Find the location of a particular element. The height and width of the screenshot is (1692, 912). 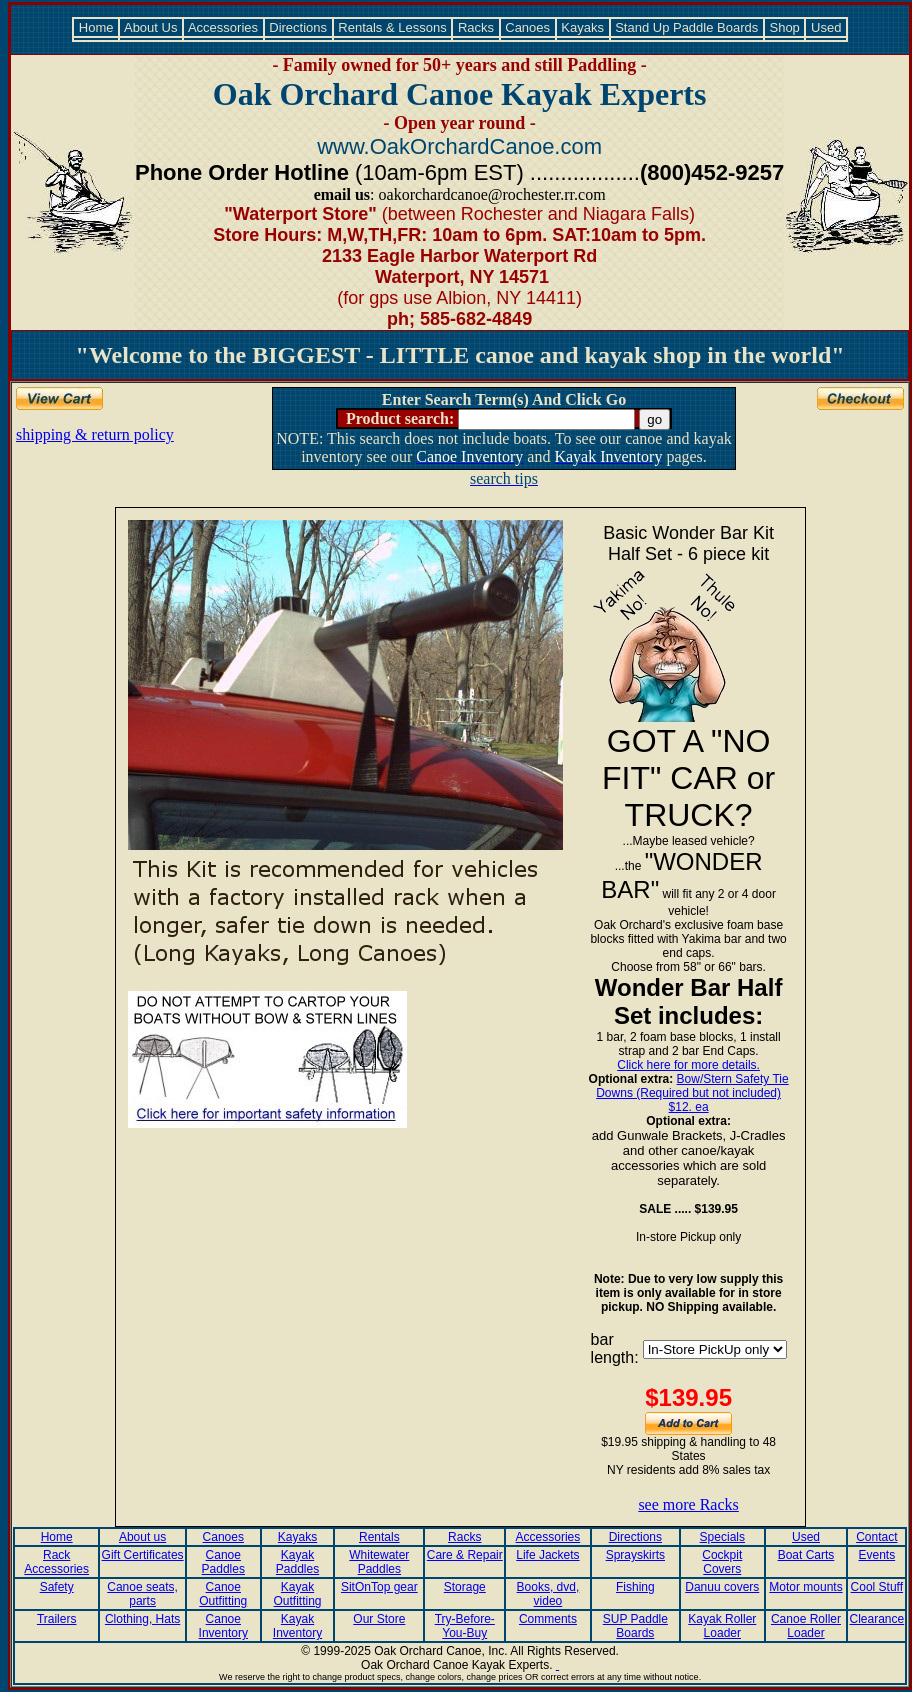

Shop is located at coordinates (785, 27).